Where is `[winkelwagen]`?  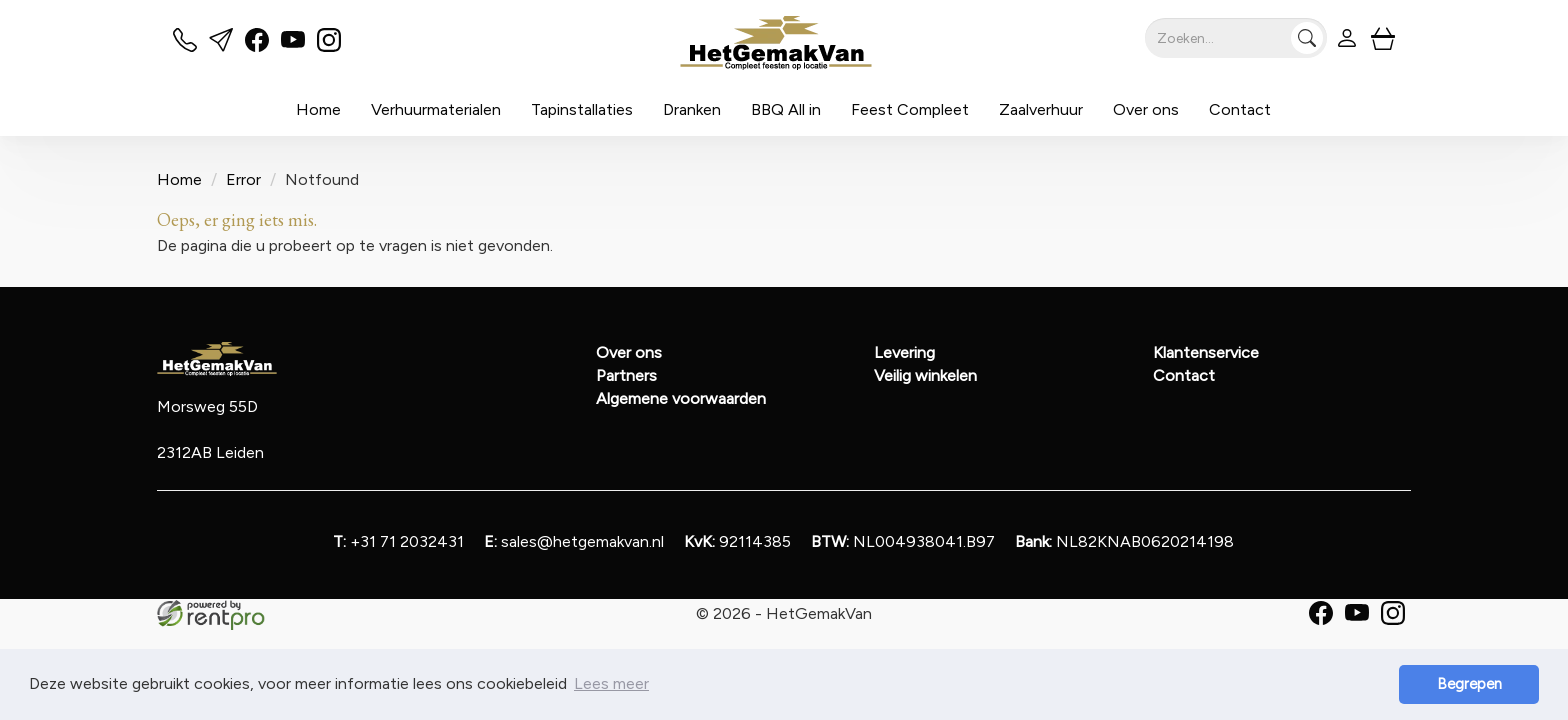 [winkelwagen] is located at coordinates (1383, 38).